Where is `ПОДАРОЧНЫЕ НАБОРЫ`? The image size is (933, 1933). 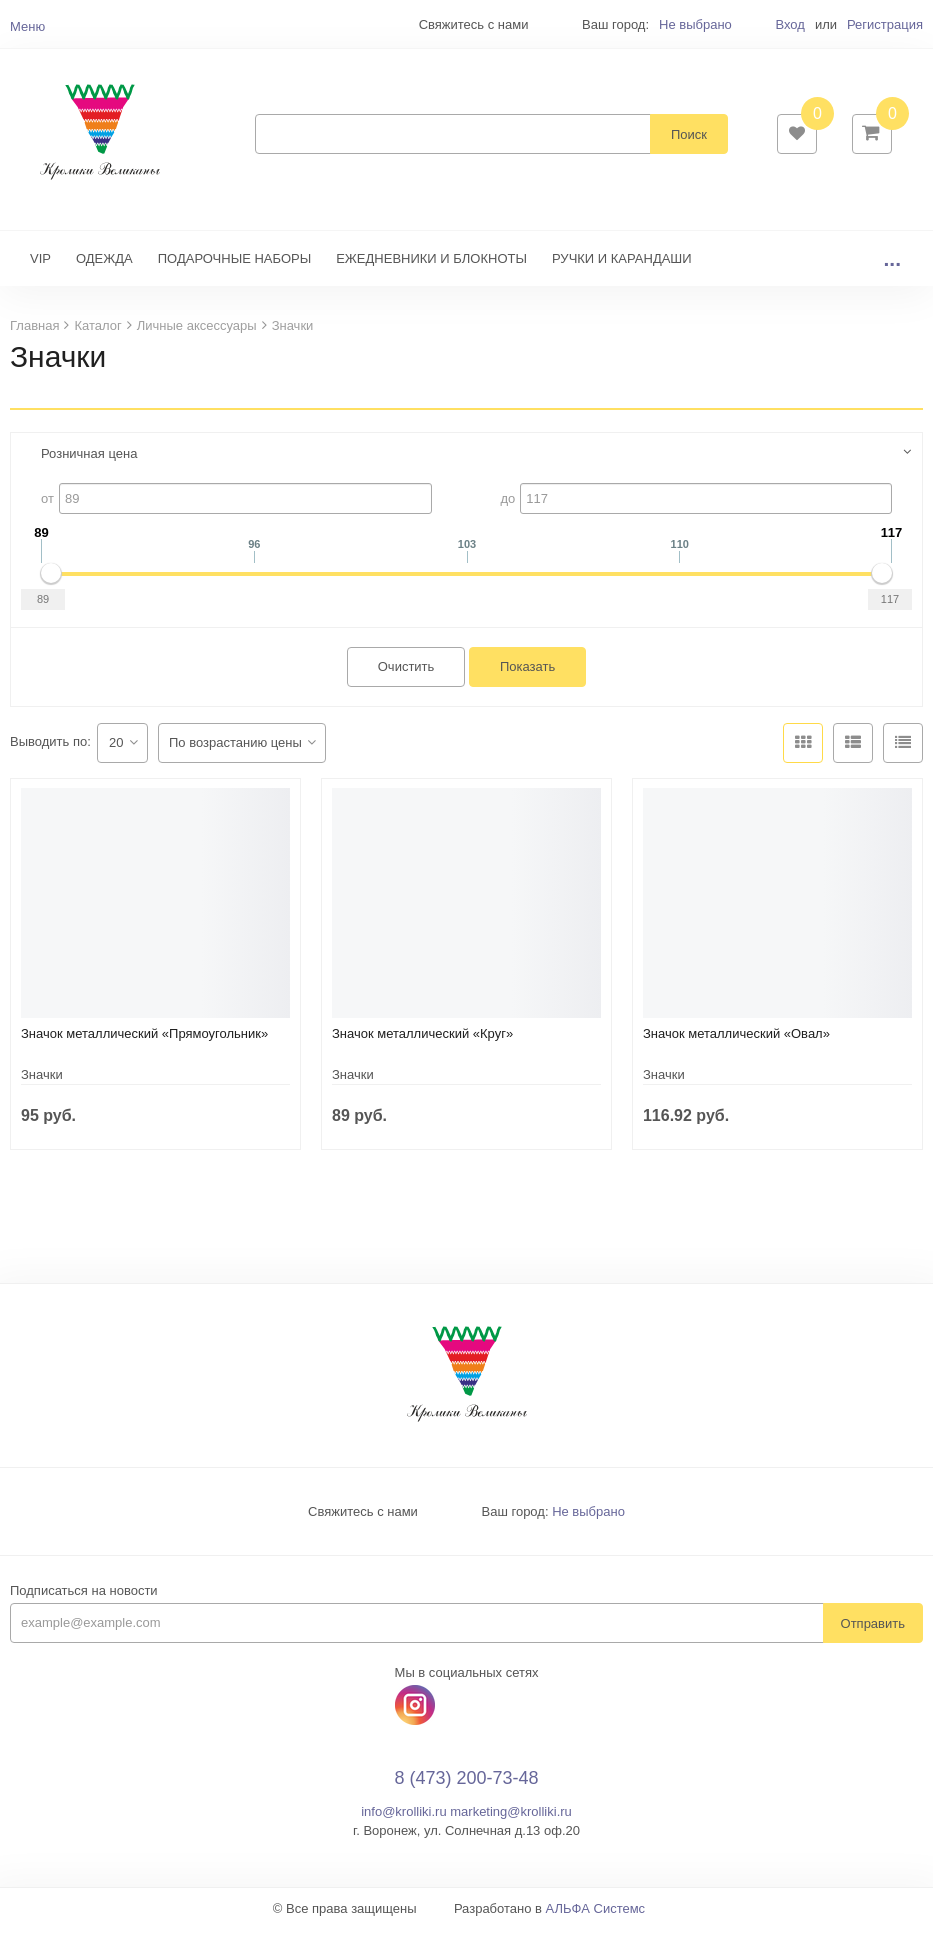 ПОДАРОЧНЫЕ НАБОРЫ is located at coordinates (234, 262).